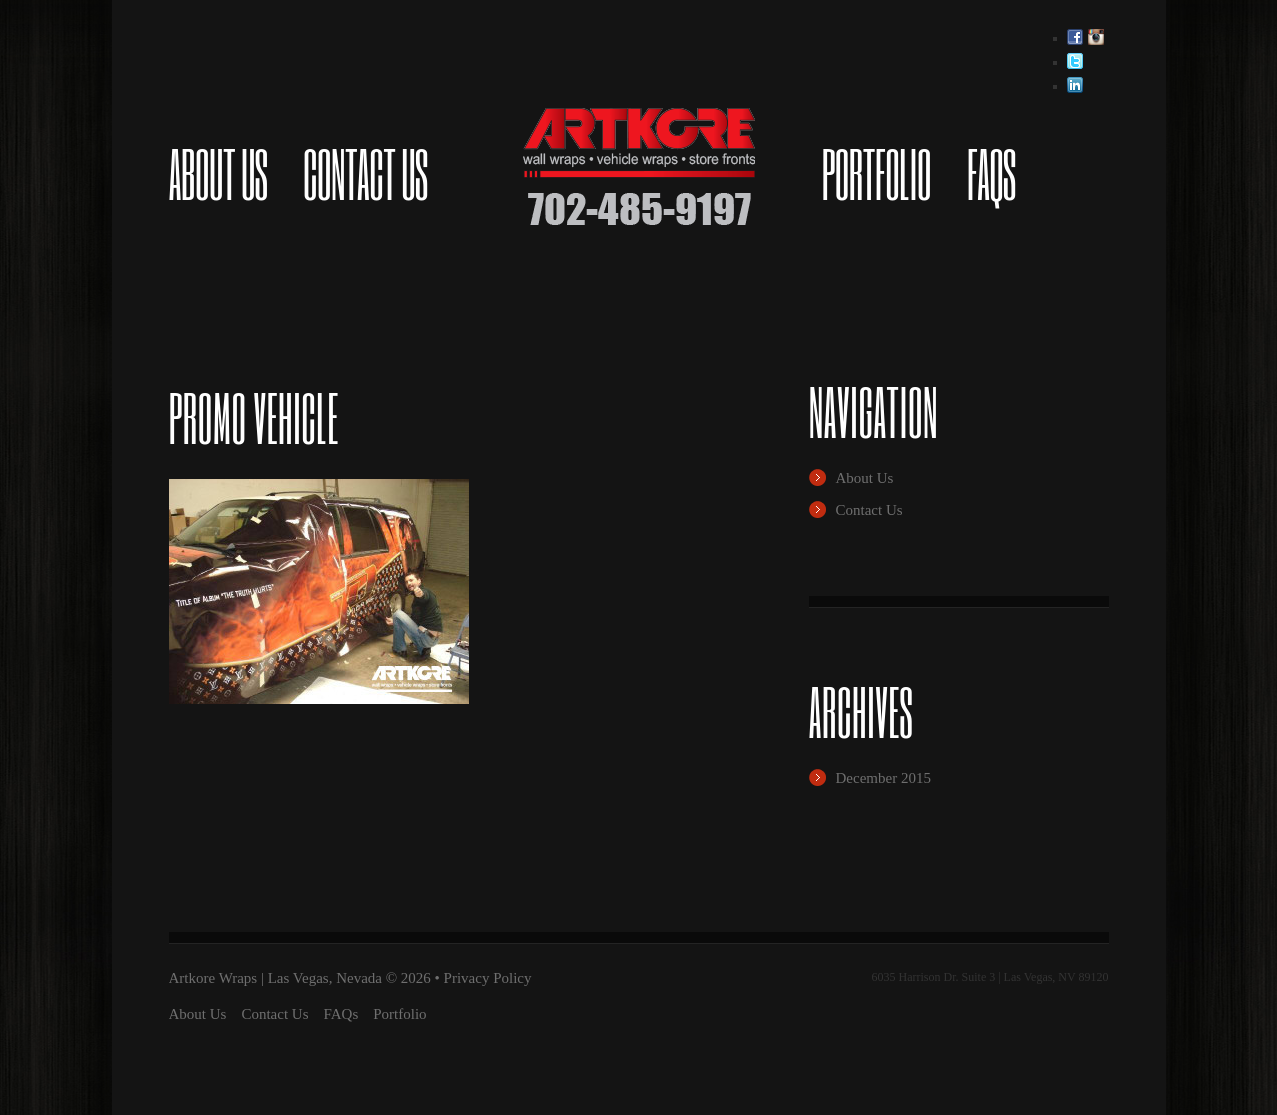 This screenshot has width=1277, height=1115. Describe the element at coordinates (218, 174) in the screenshot. I see `About Us` at that location.